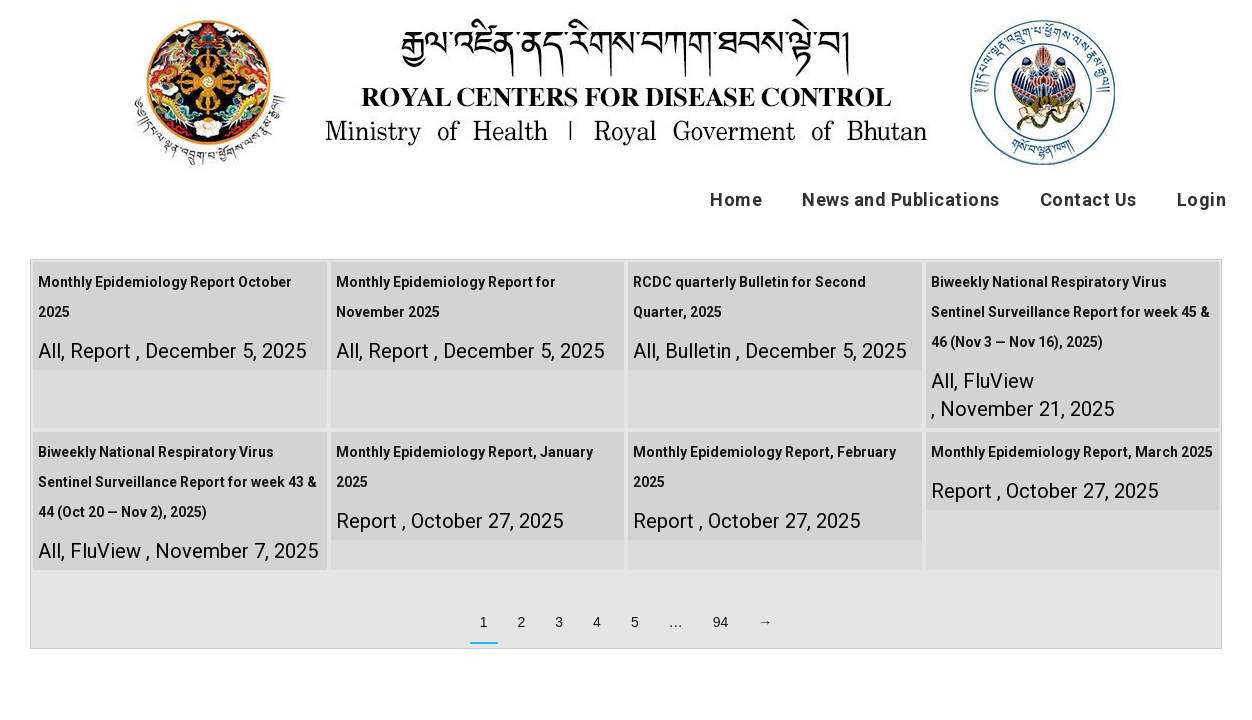  Describe the element at coordinates (1072, 452) in the screenshot. I see `Monthly Epidemiology Report, March 2025` at that location.